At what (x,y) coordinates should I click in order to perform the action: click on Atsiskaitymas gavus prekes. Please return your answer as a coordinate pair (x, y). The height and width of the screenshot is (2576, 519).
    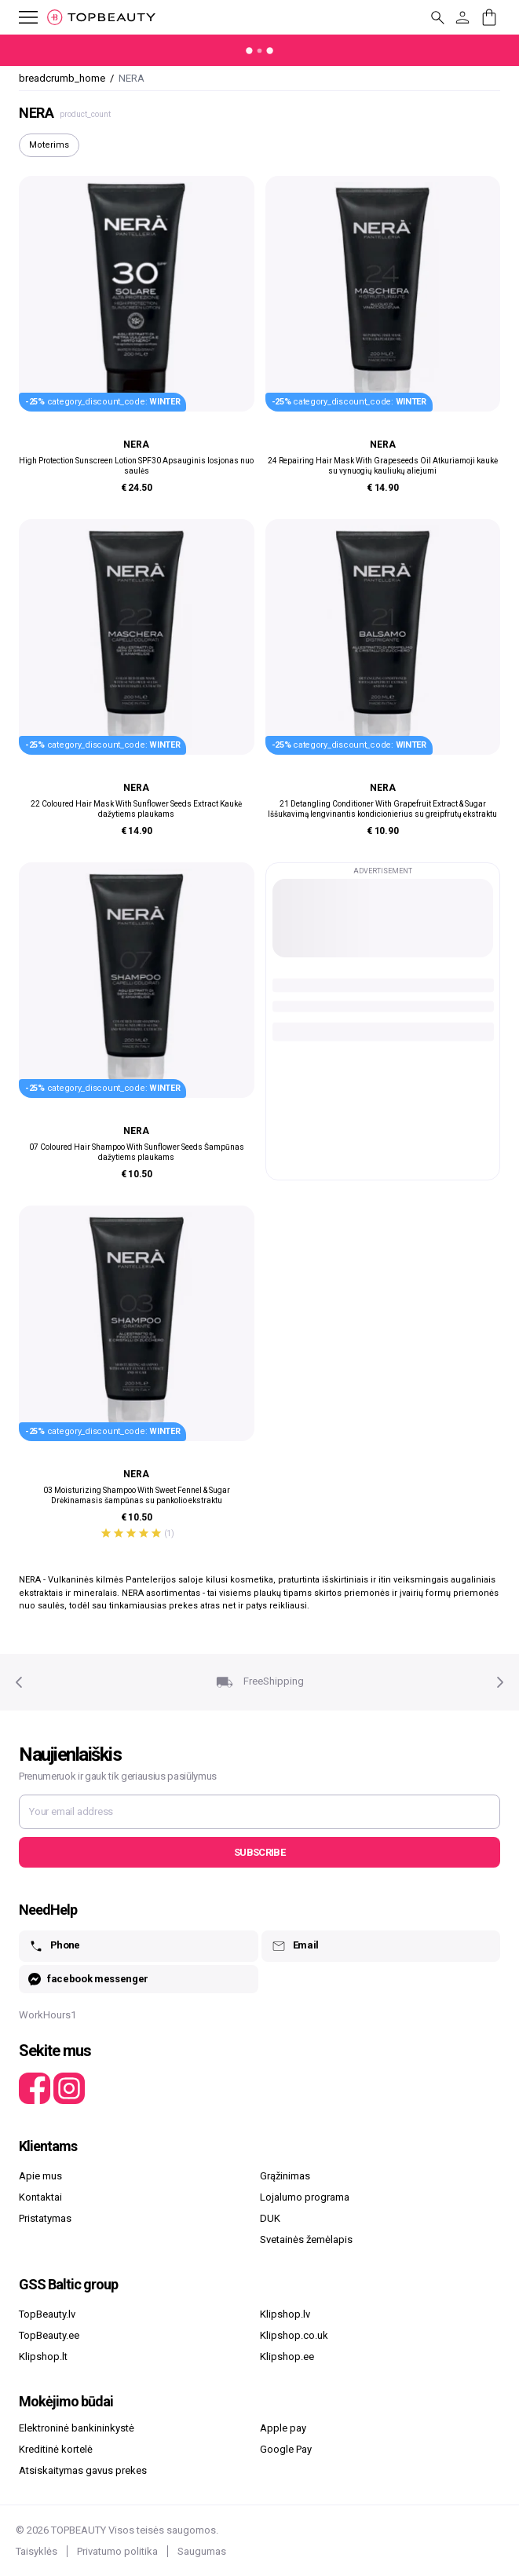
    Looking at the image, I should click on (83, 2470).